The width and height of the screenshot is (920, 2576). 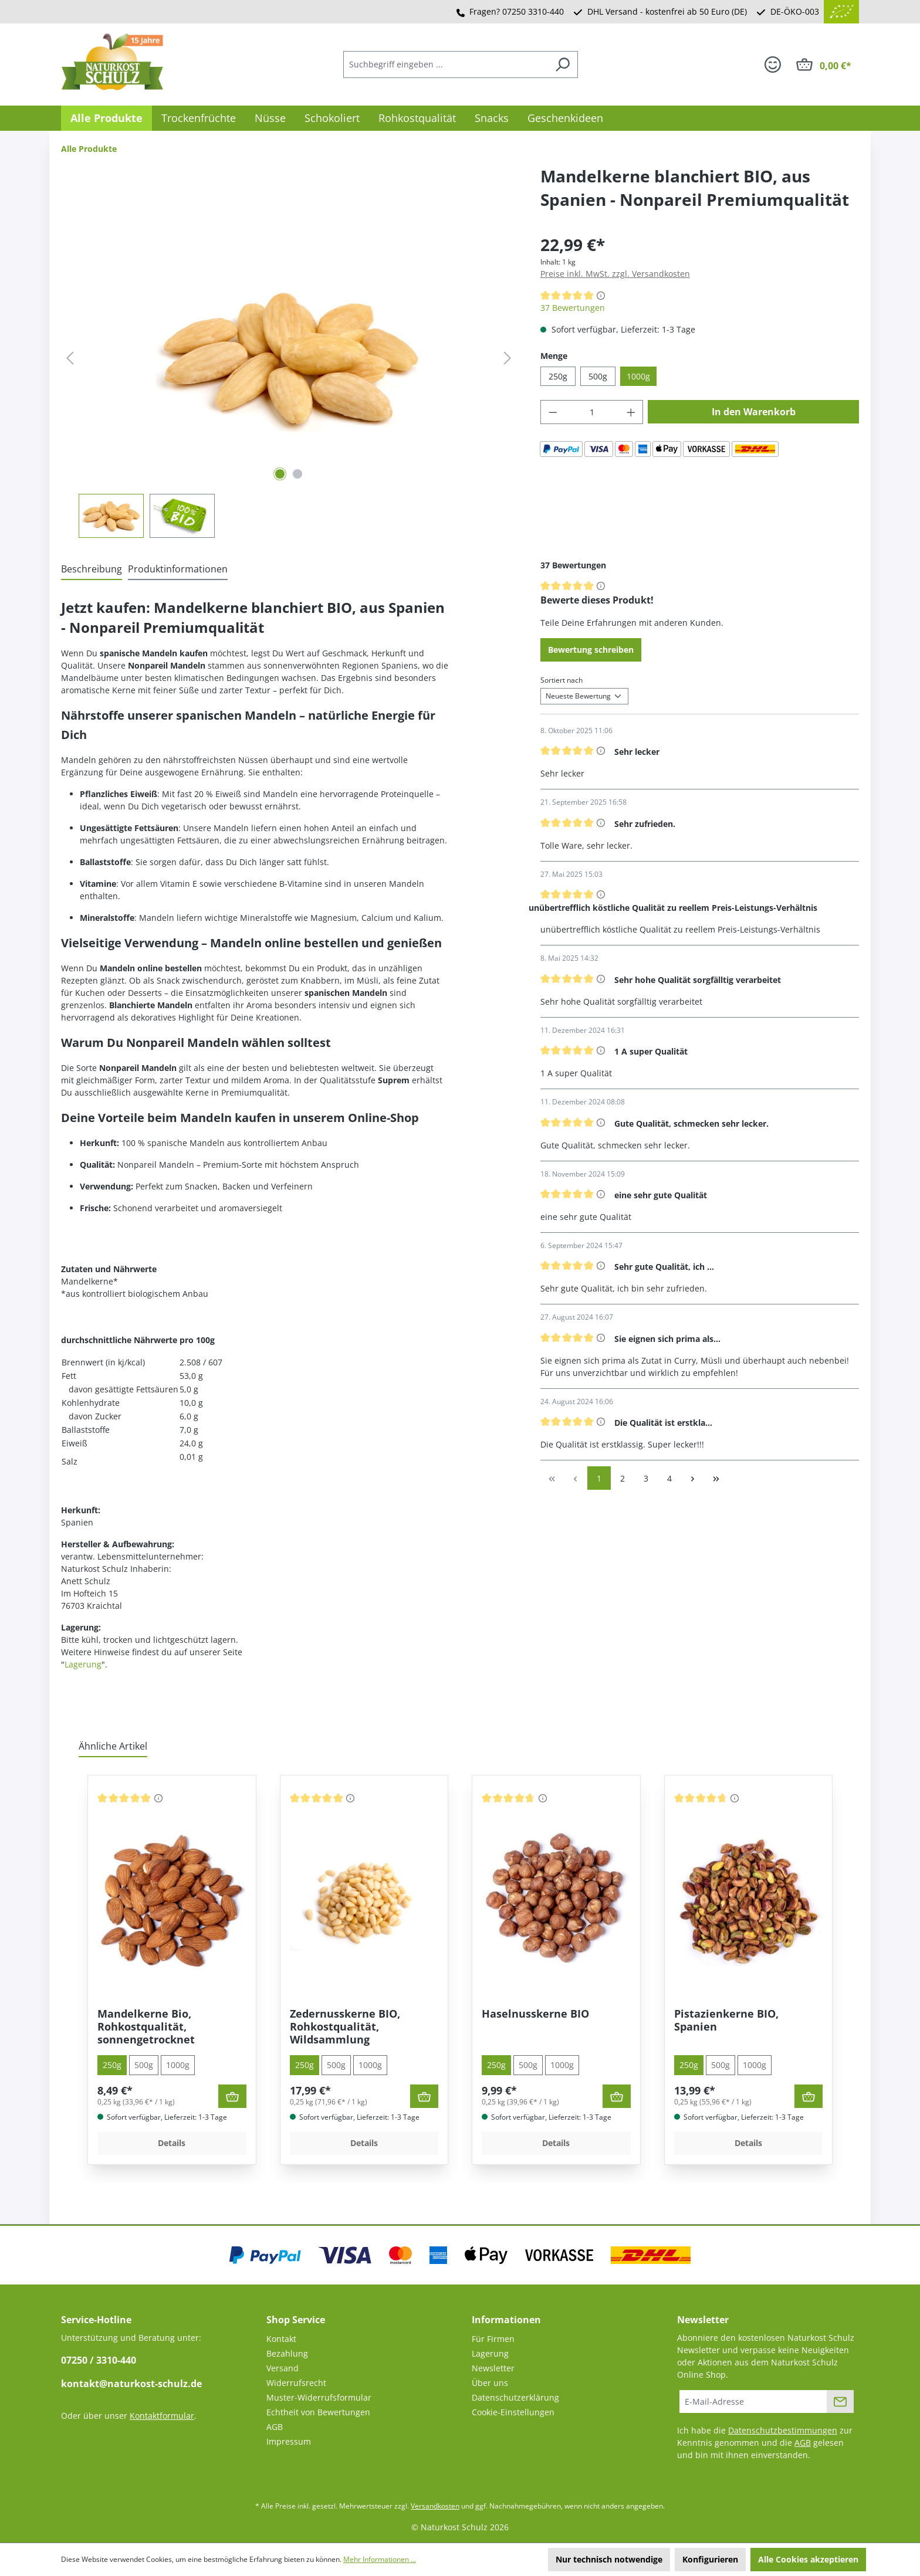 I want to click on [Zeige Bild 1 von 2], so click(x=280, y=474).